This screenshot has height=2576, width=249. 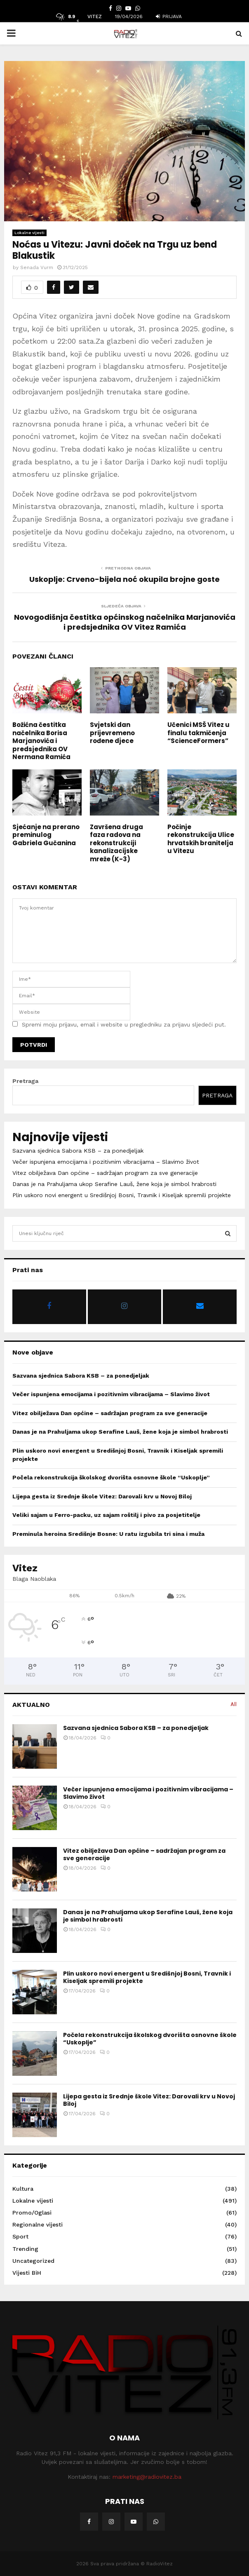 What do you see at coordinates (169, 16) in the screenshot?
I see `Prijava` at bounding box center [169, 16].